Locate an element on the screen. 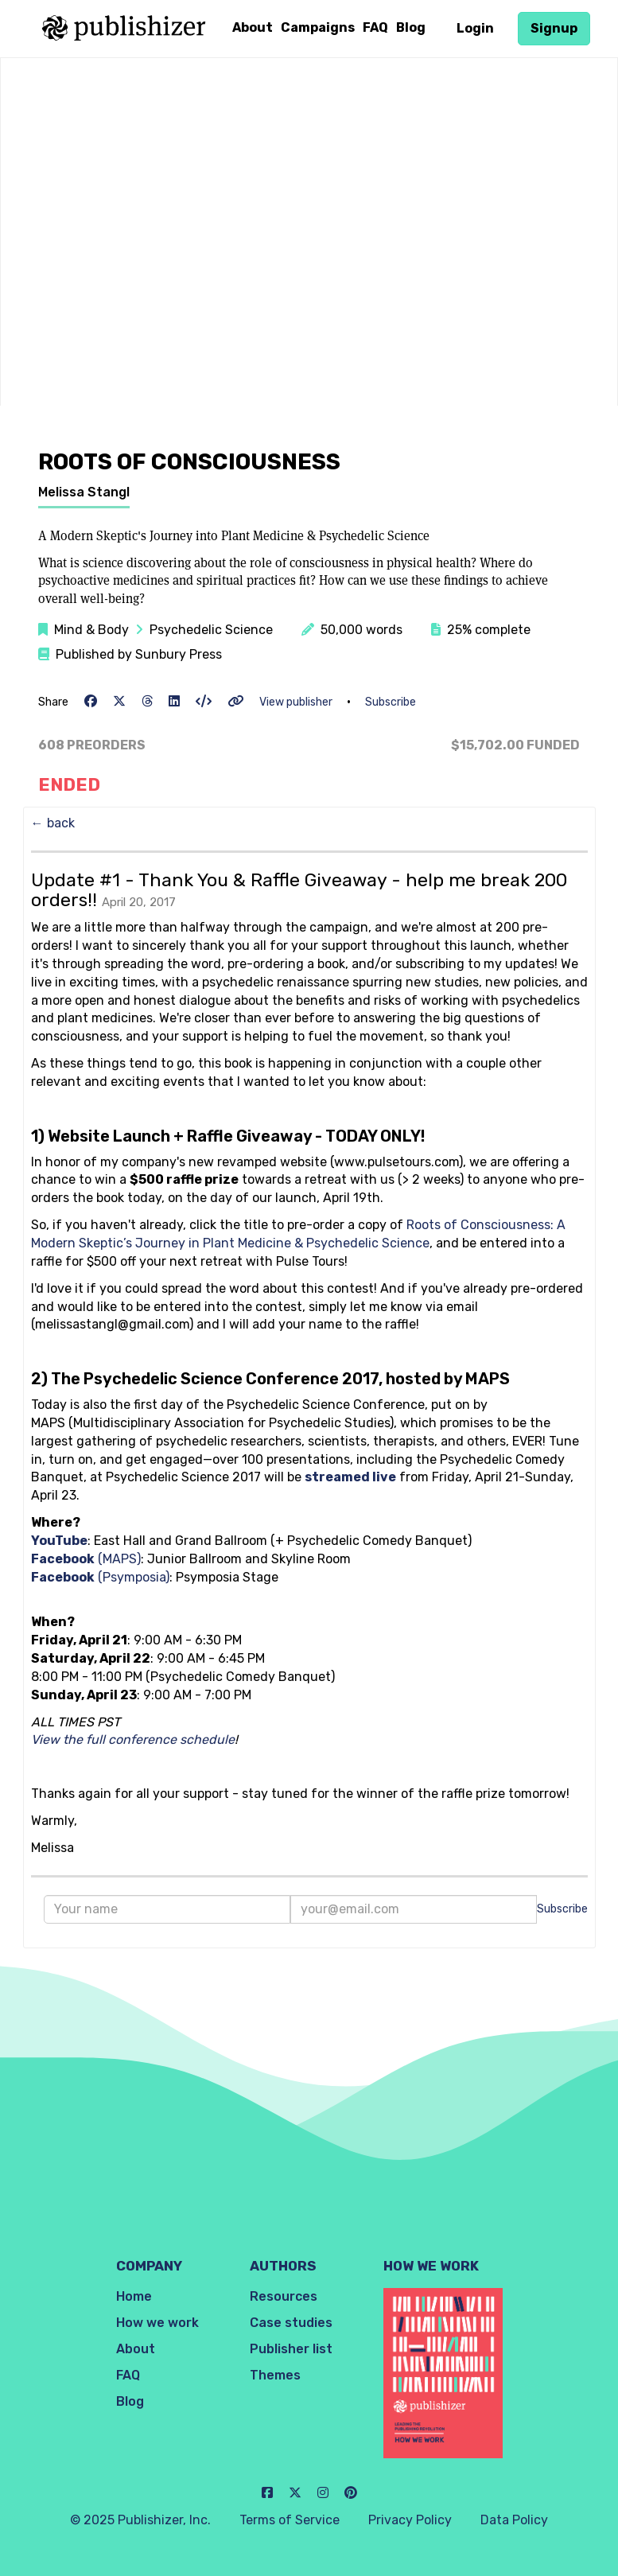 The height and width of the screenshot is (2576, 618). How we work is located at coordinates (157, 2322).